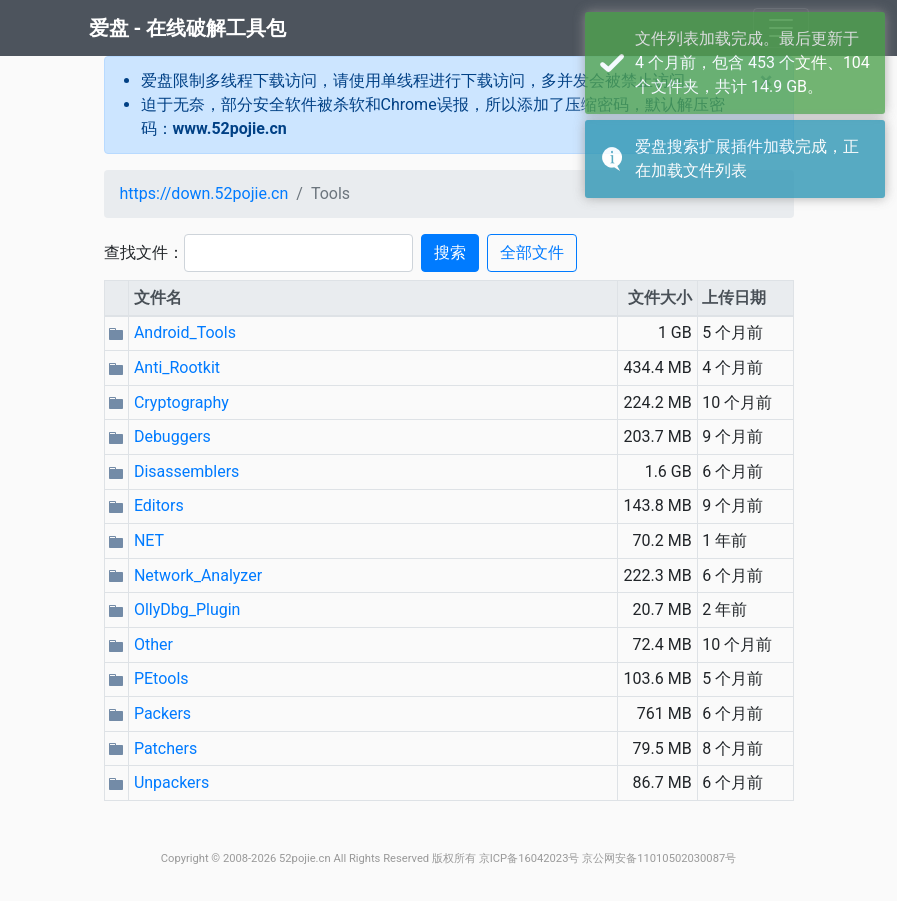  I want to click on https://down.52pojie.cn, so click(204, 193).